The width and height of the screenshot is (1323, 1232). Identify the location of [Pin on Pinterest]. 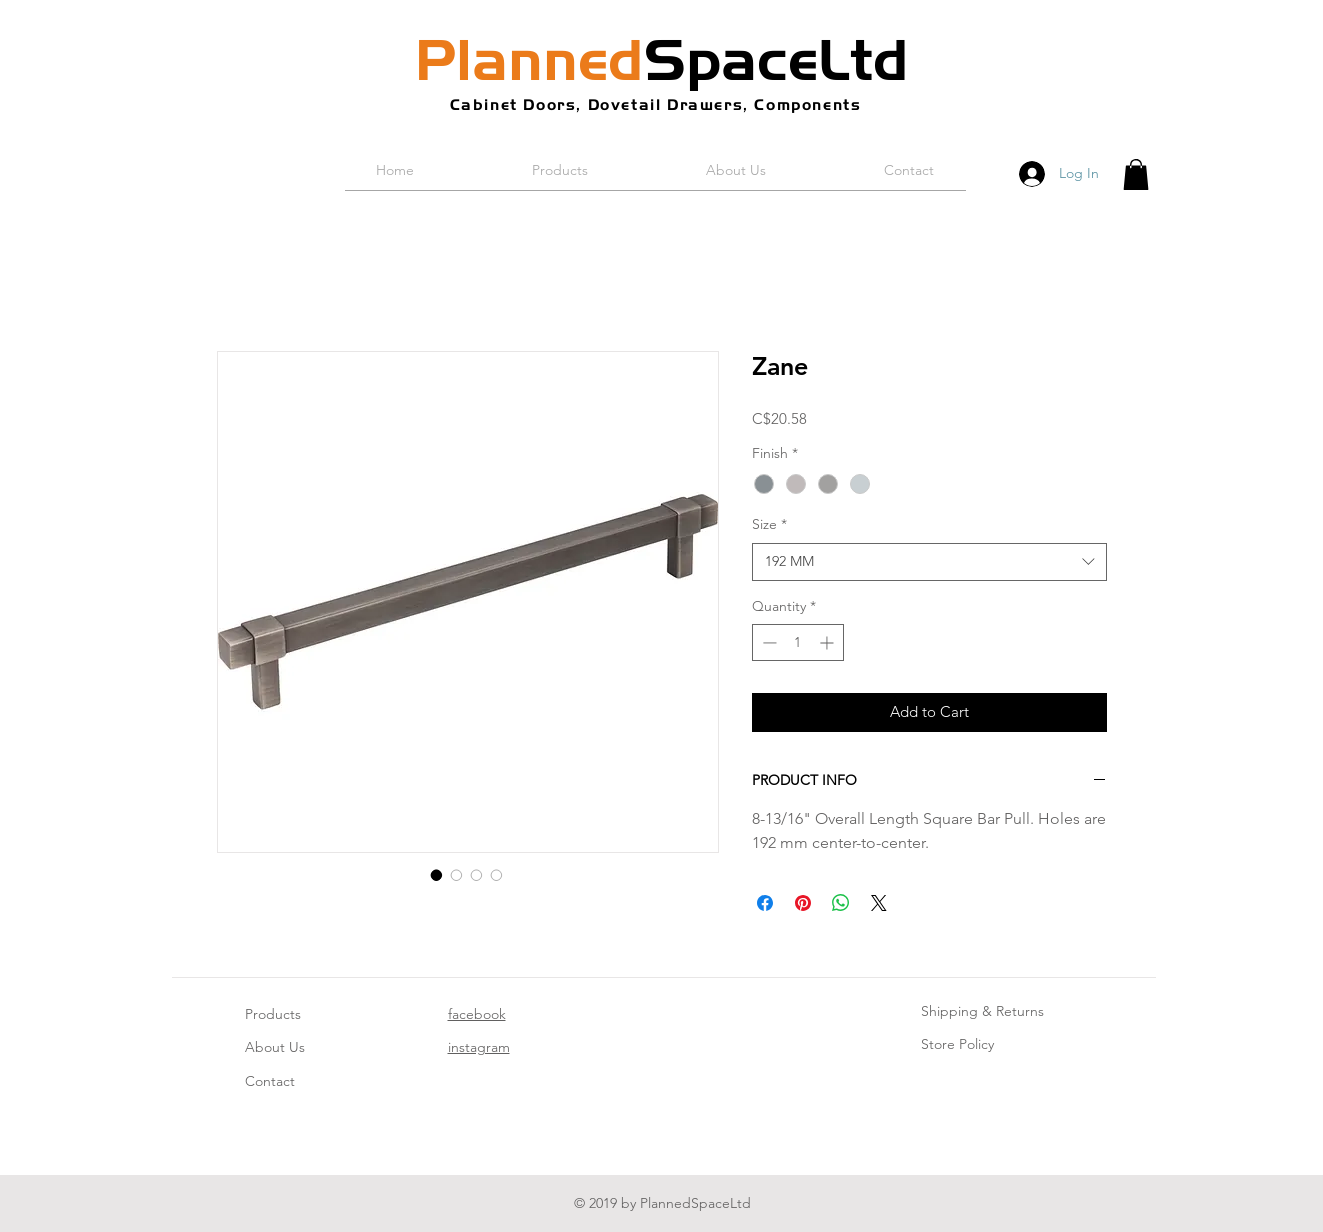
(803, 903).